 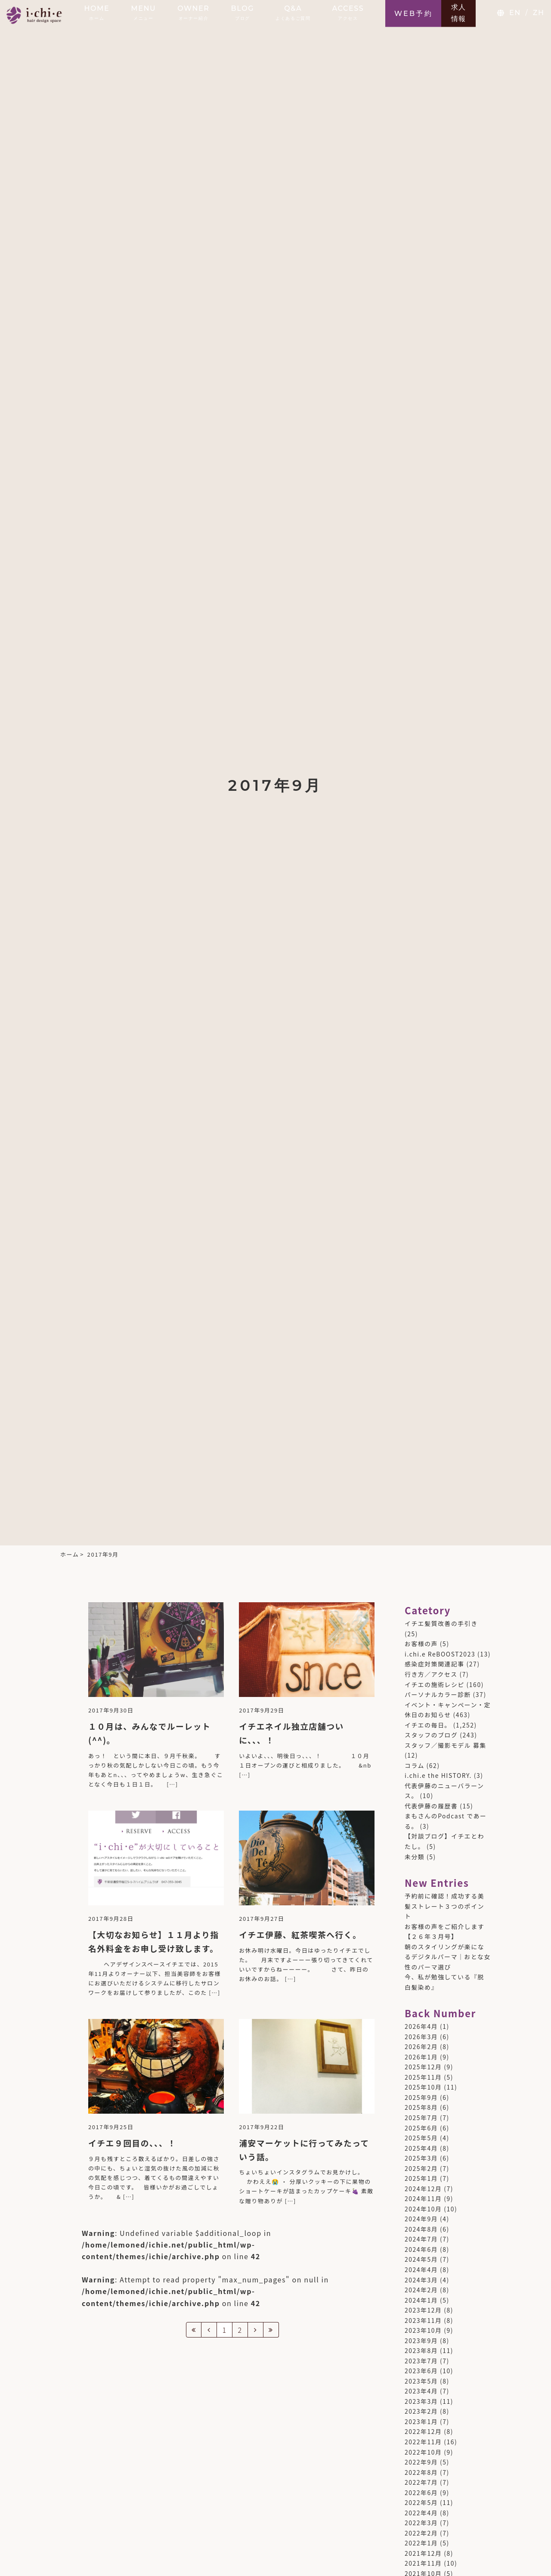 What do you see at coordinates (423, 2077) in the screenshot?
I see `2025年11月` at bounding box center [423, 2077].